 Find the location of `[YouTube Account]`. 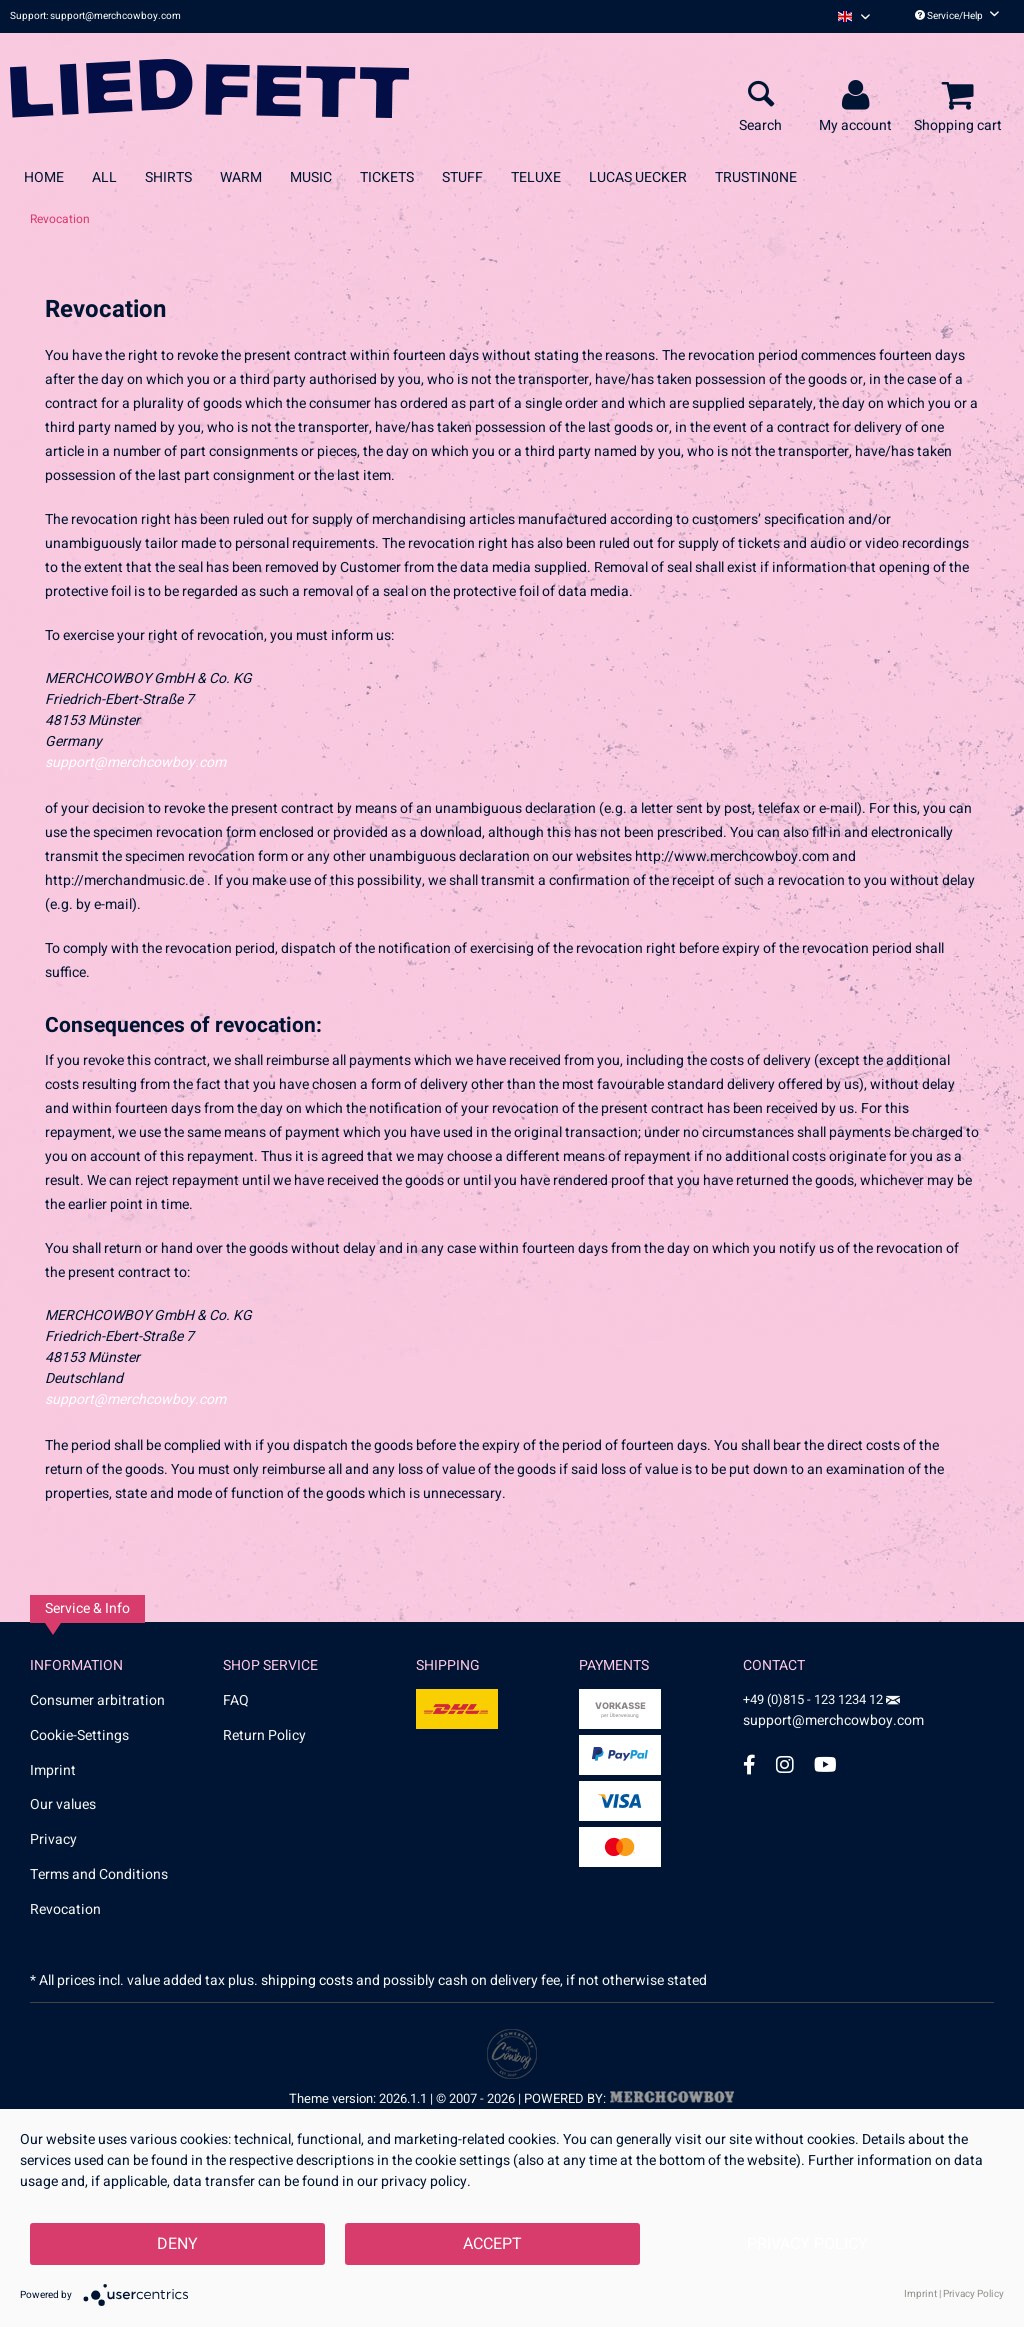

[YouTube Account] is located at coordinates (825, 1764).